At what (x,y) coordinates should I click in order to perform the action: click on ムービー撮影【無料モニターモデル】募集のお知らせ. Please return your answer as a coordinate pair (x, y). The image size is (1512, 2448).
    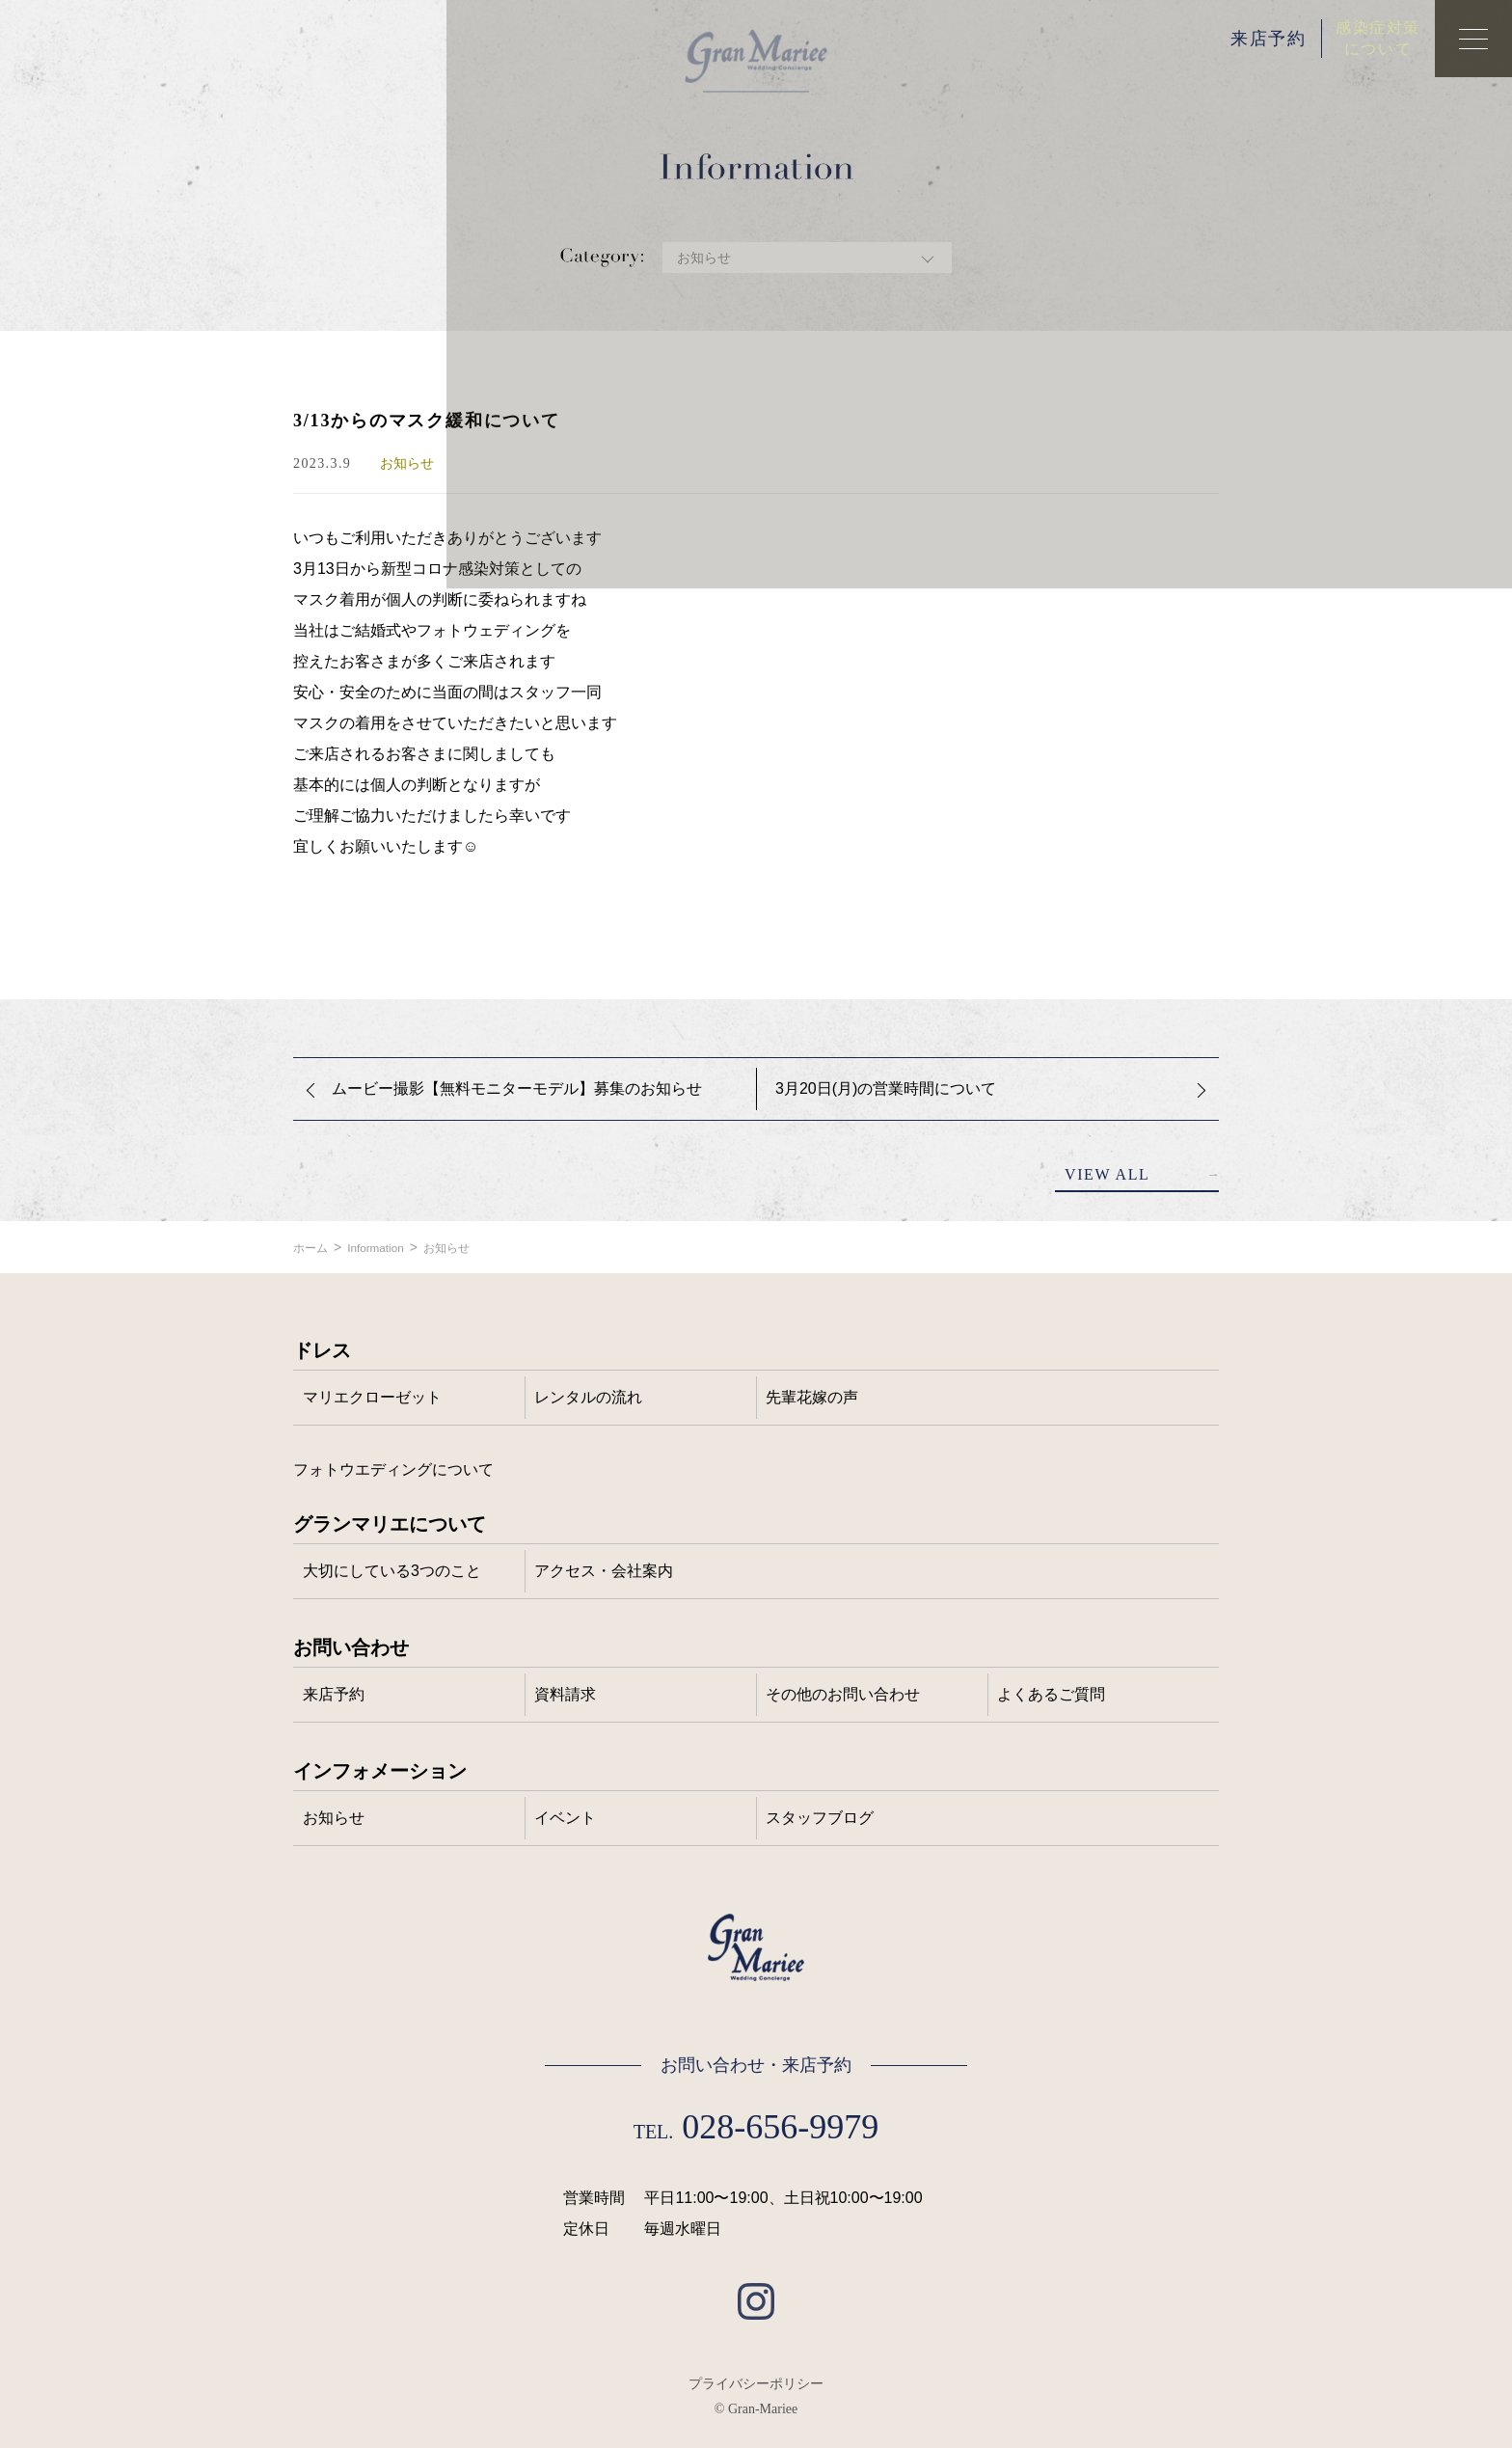
    Looking at the image, I should click on (517, 1088).